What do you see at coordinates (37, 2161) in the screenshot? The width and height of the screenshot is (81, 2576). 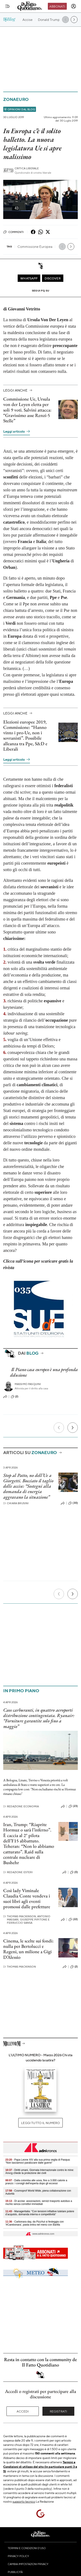 I see `- Papa Leone XIV alla sua prima veglia di Pasqua: "Non lasciamoci paralizzare dalle guerre"` at bounding box center [37, 2161].